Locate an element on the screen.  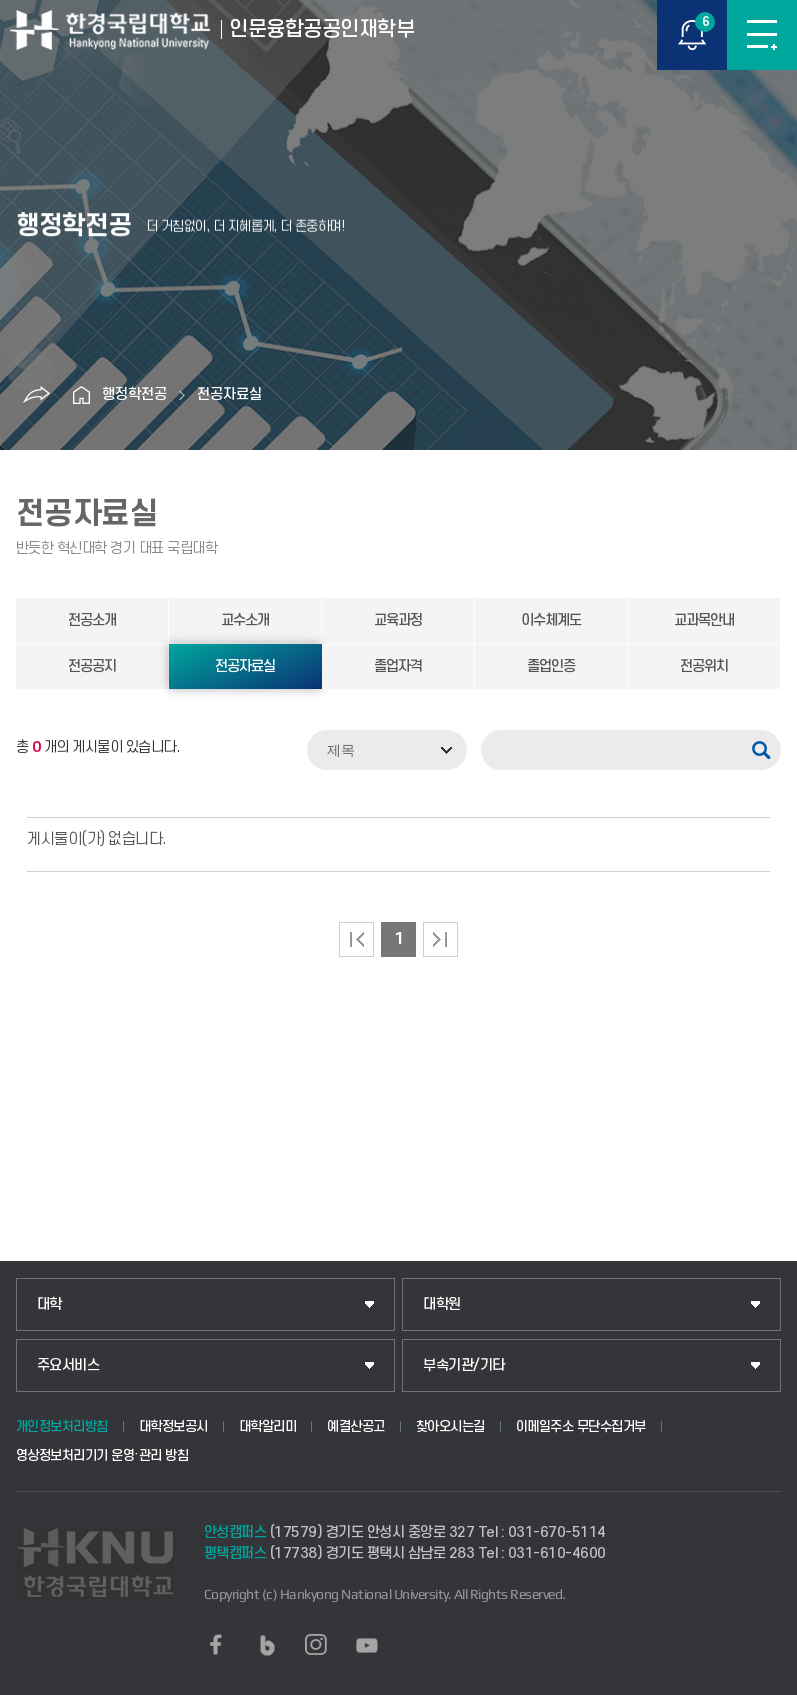
홈으로 is located at coordinates (82, 395).